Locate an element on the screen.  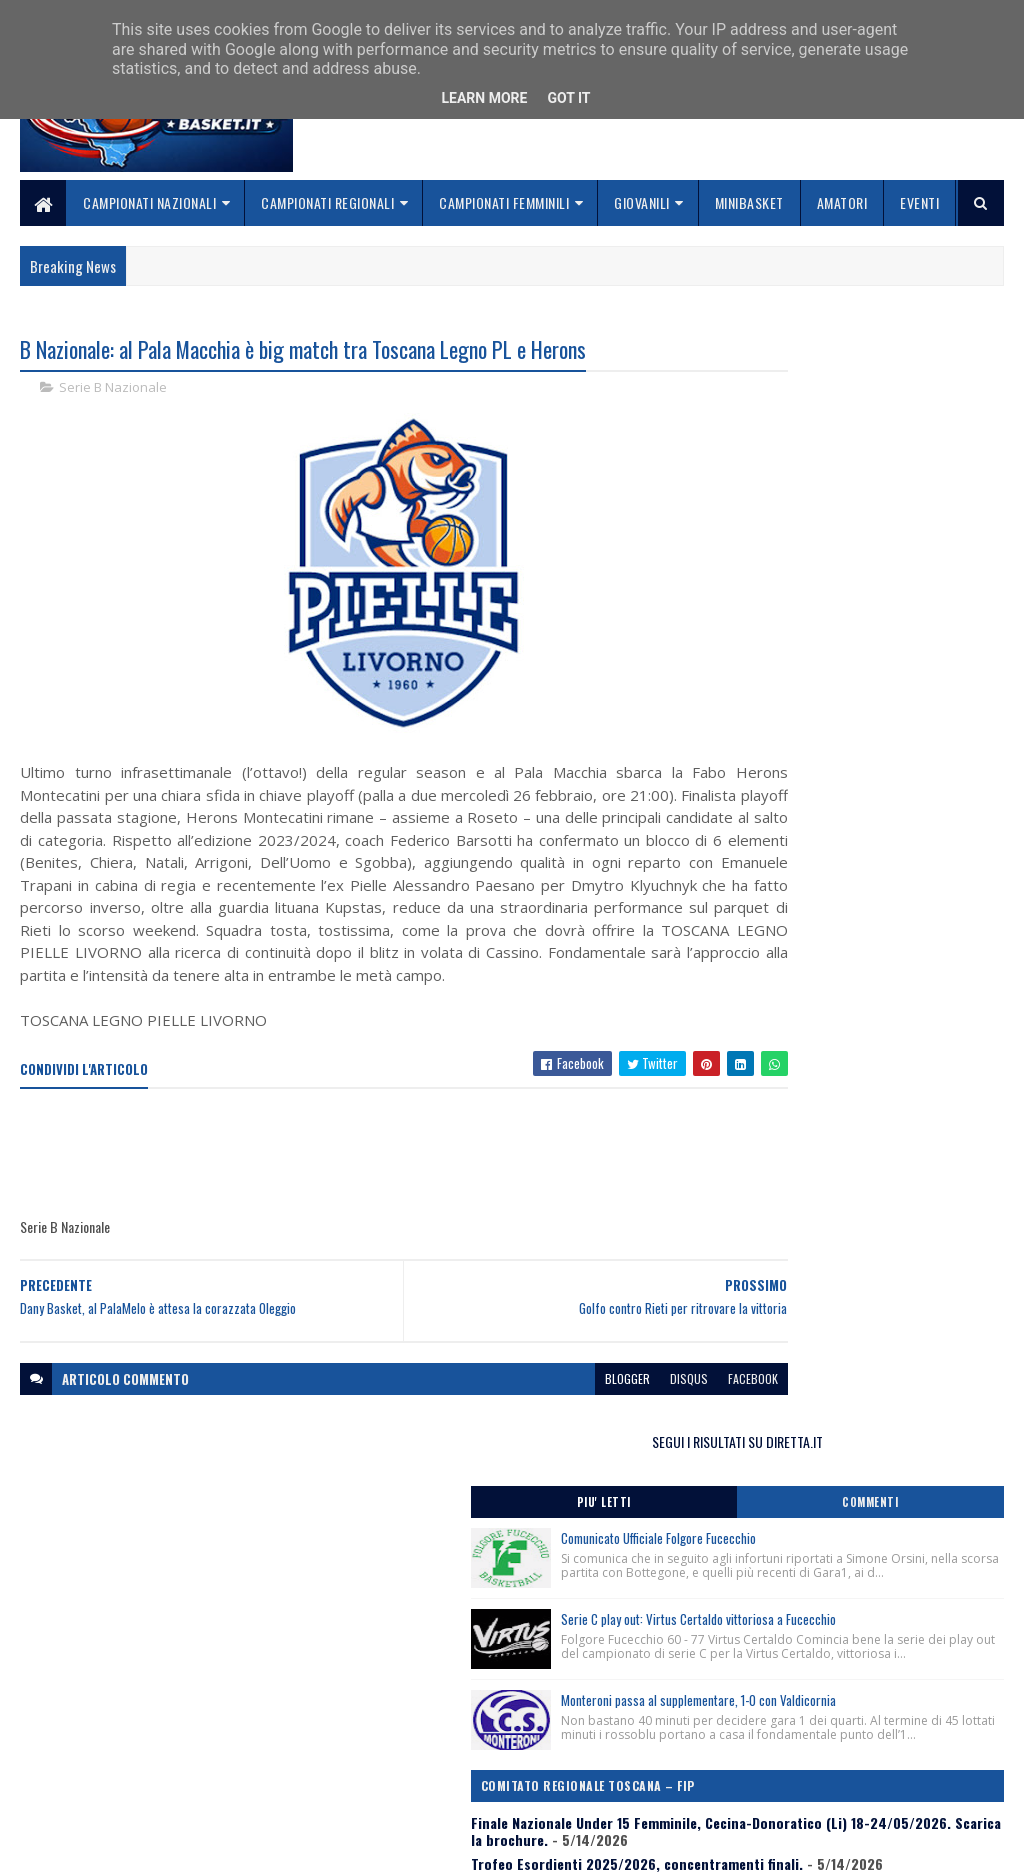
Got it is located at coordinates (568, 98).